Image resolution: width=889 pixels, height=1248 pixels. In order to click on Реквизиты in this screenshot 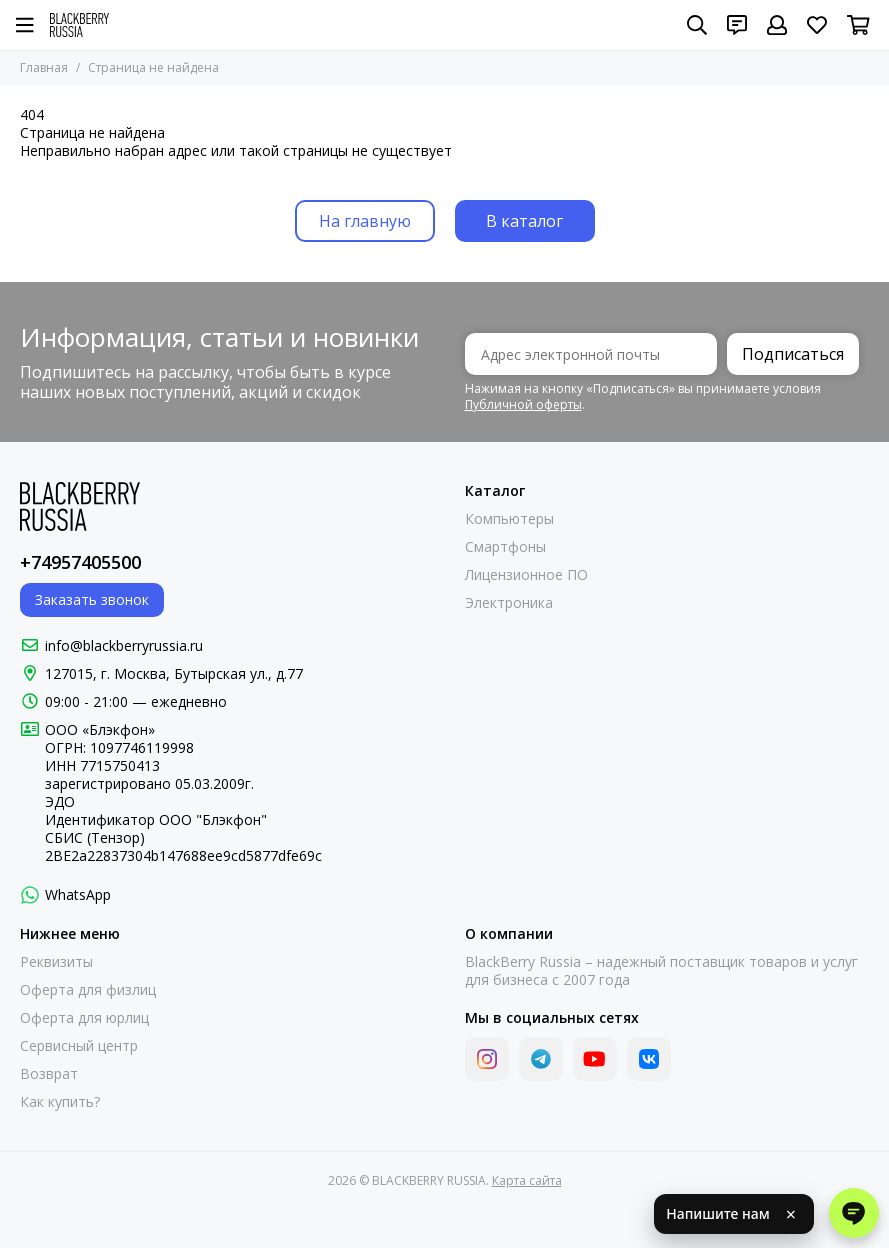, I will do `click(56, 962)`.